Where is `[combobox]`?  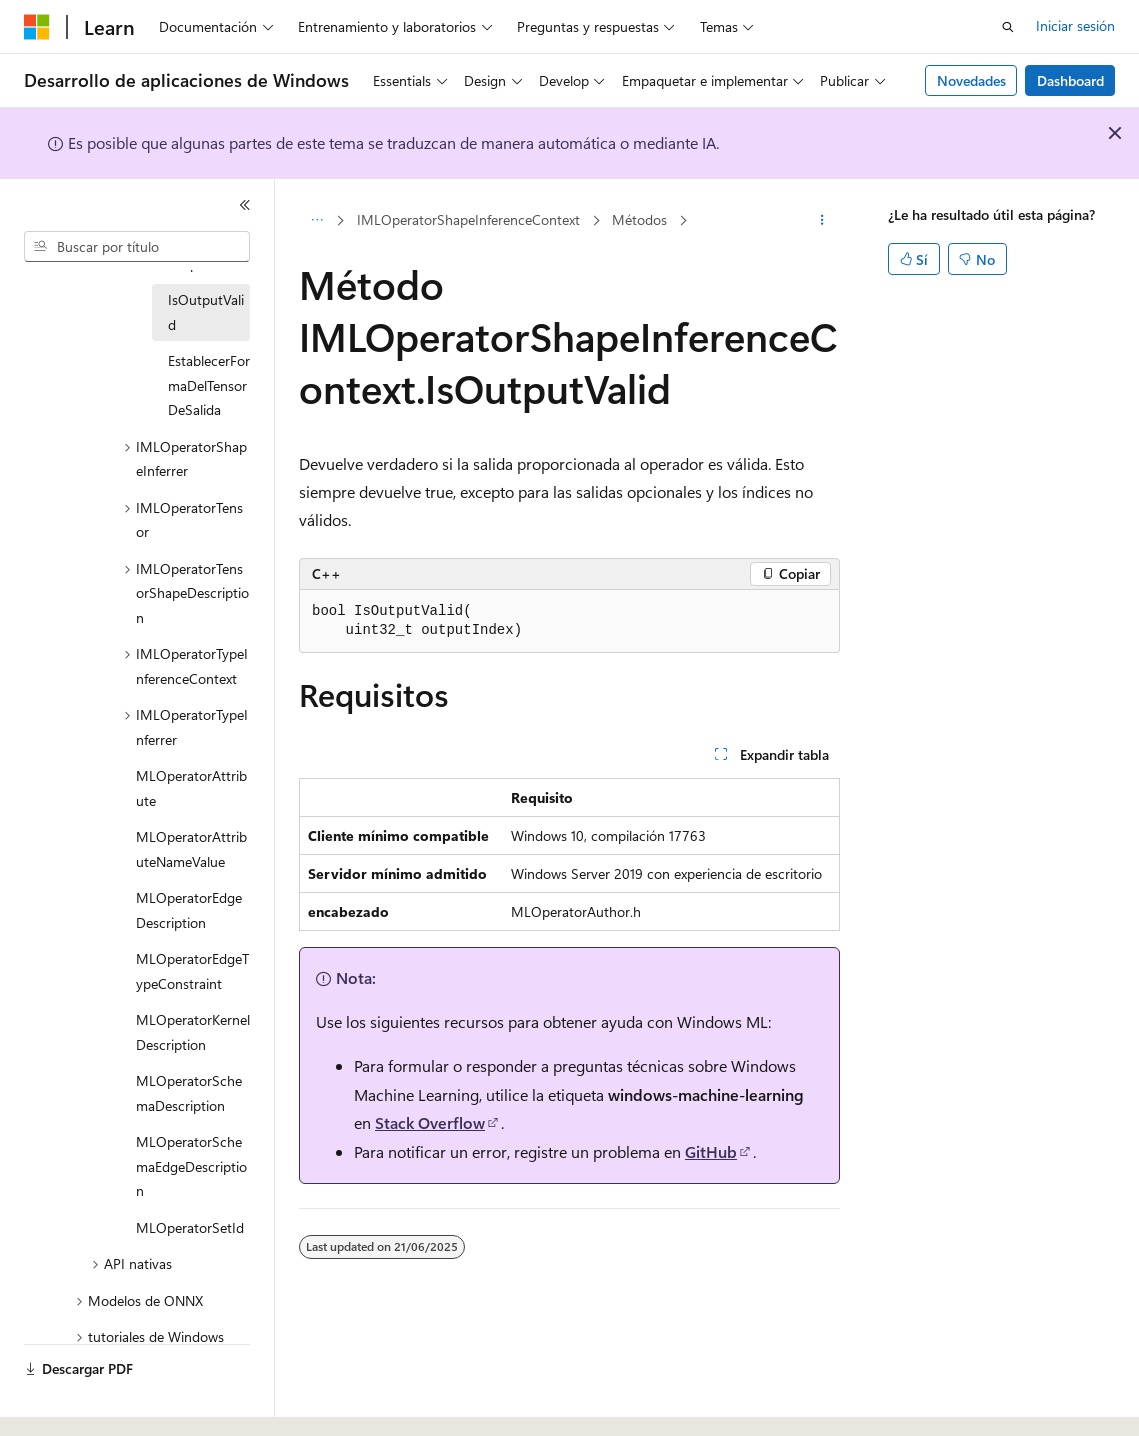 [combobox] is located at coordinates (137, 247).